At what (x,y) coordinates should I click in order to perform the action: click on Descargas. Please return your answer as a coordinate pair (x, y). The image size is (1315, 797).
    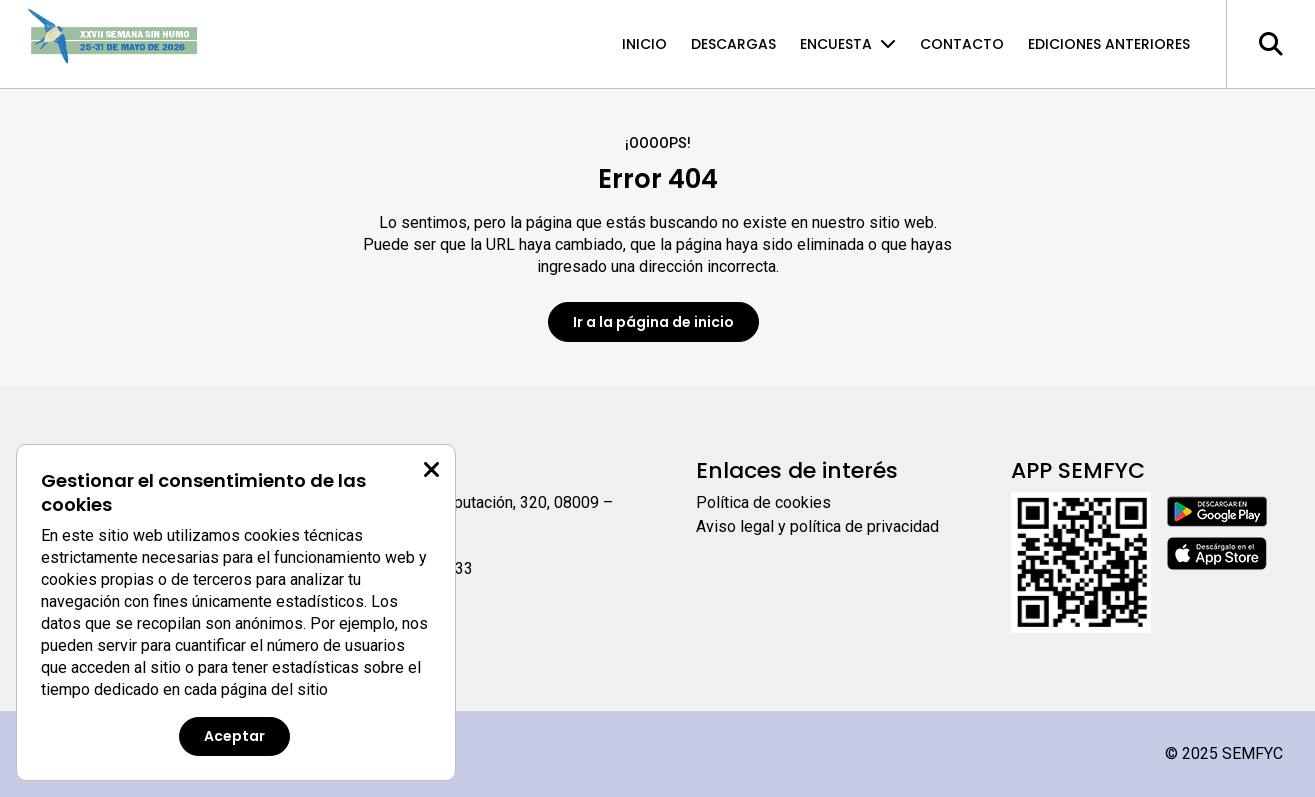
    Looking at the image, I should click on (733, 44).